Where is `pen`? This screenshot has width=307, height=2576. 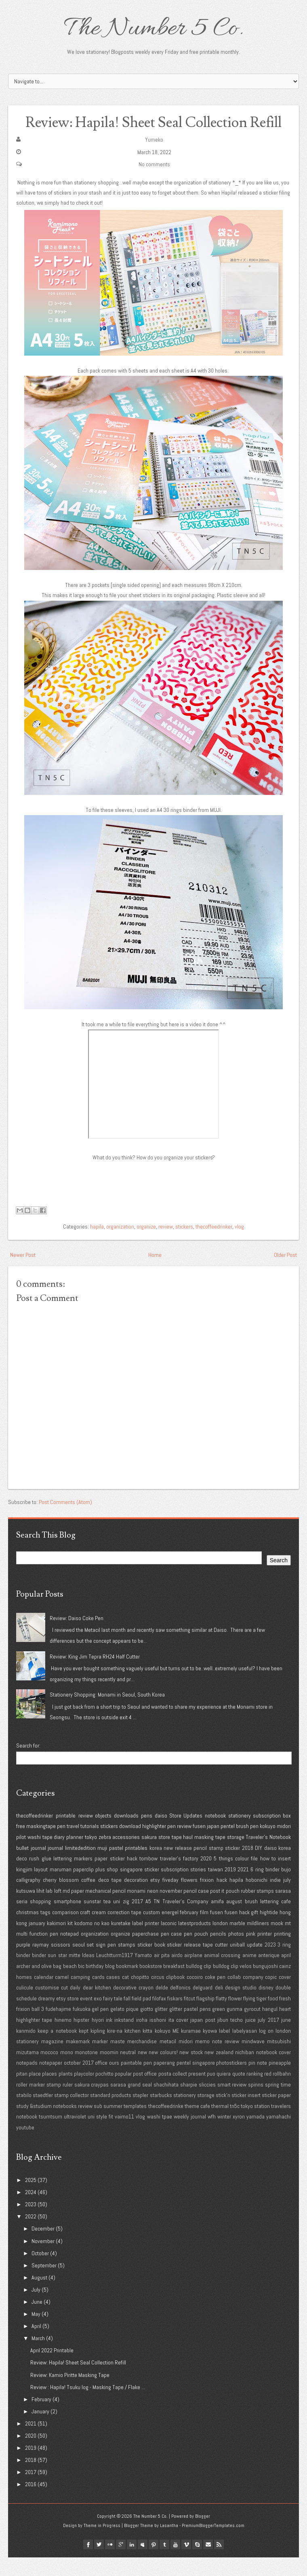 pen is located at coordinates (61, 1844).